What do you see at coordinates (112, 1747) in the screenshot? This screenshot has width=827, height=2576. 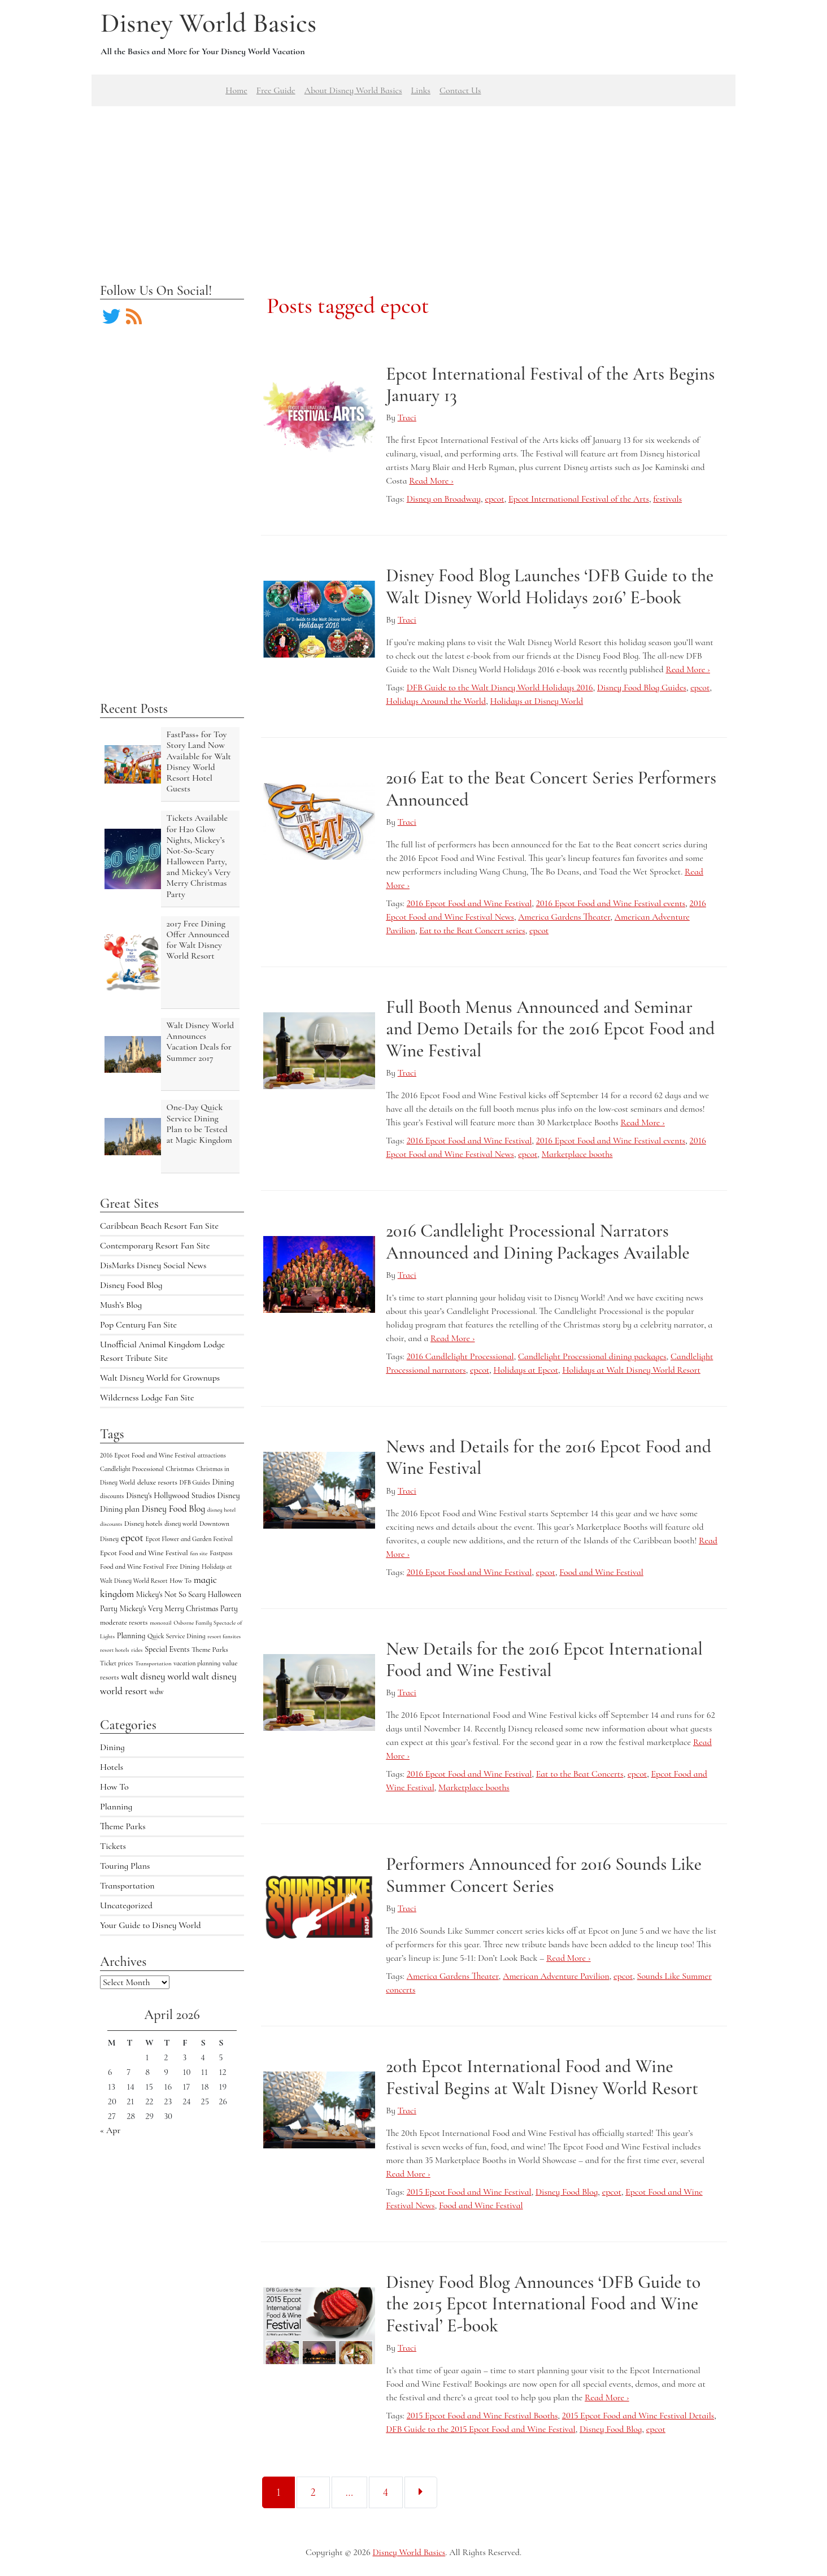 I see `Dining` at bounding box center [112, 1747].